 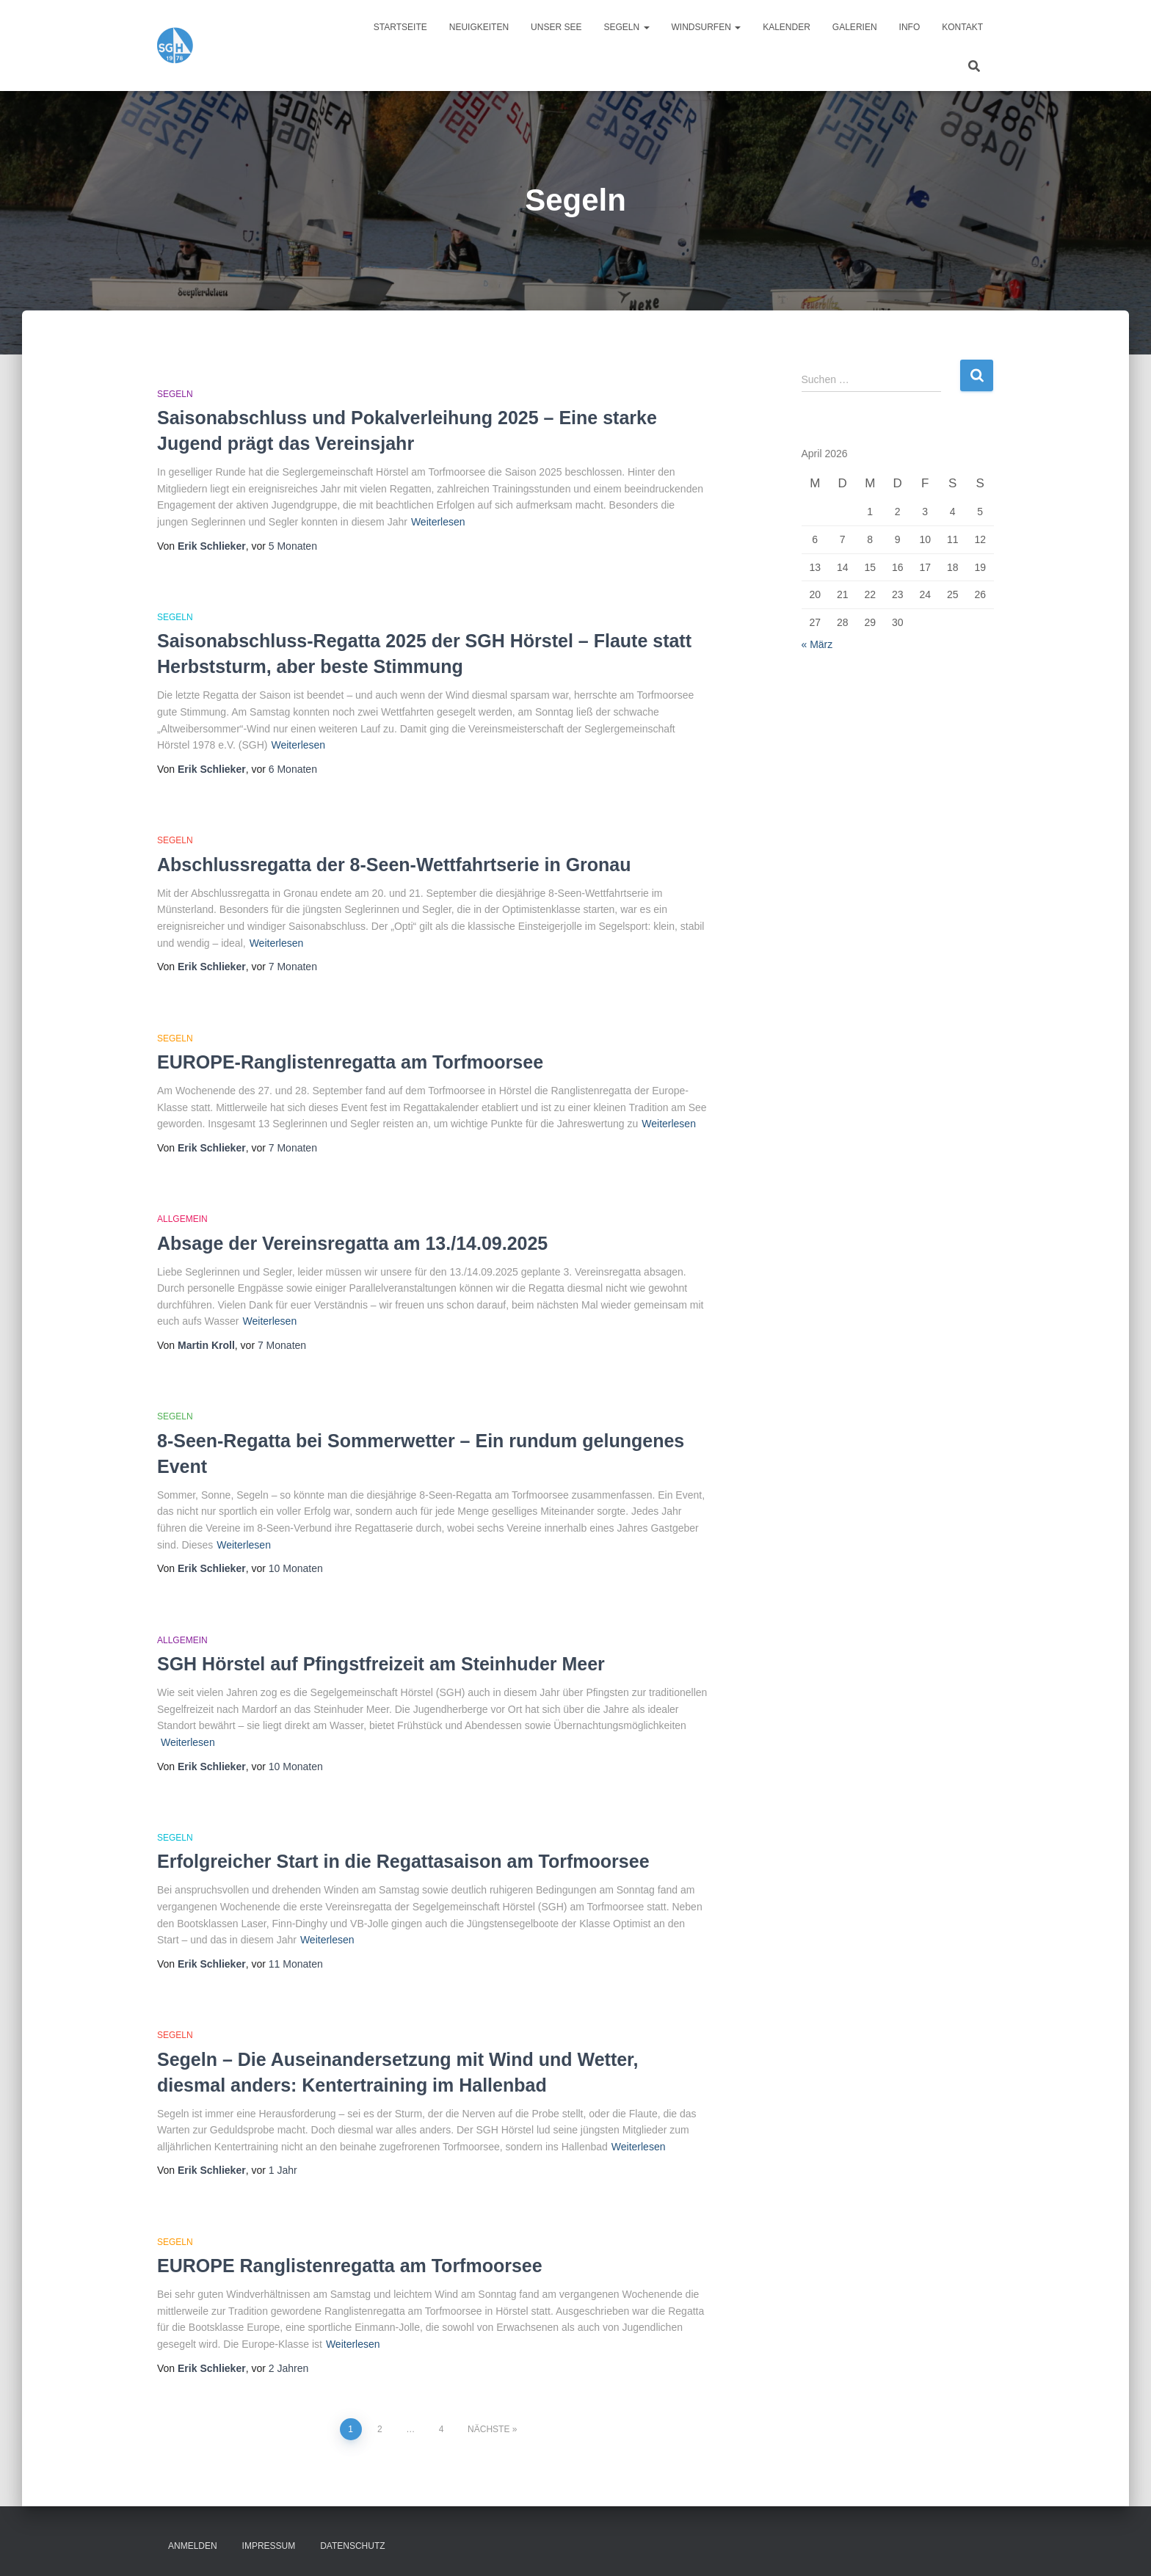 What do you see at coordinates (706, 27) in the screenshot?
I see `Windsurfen` at bounding box center [706, 27].